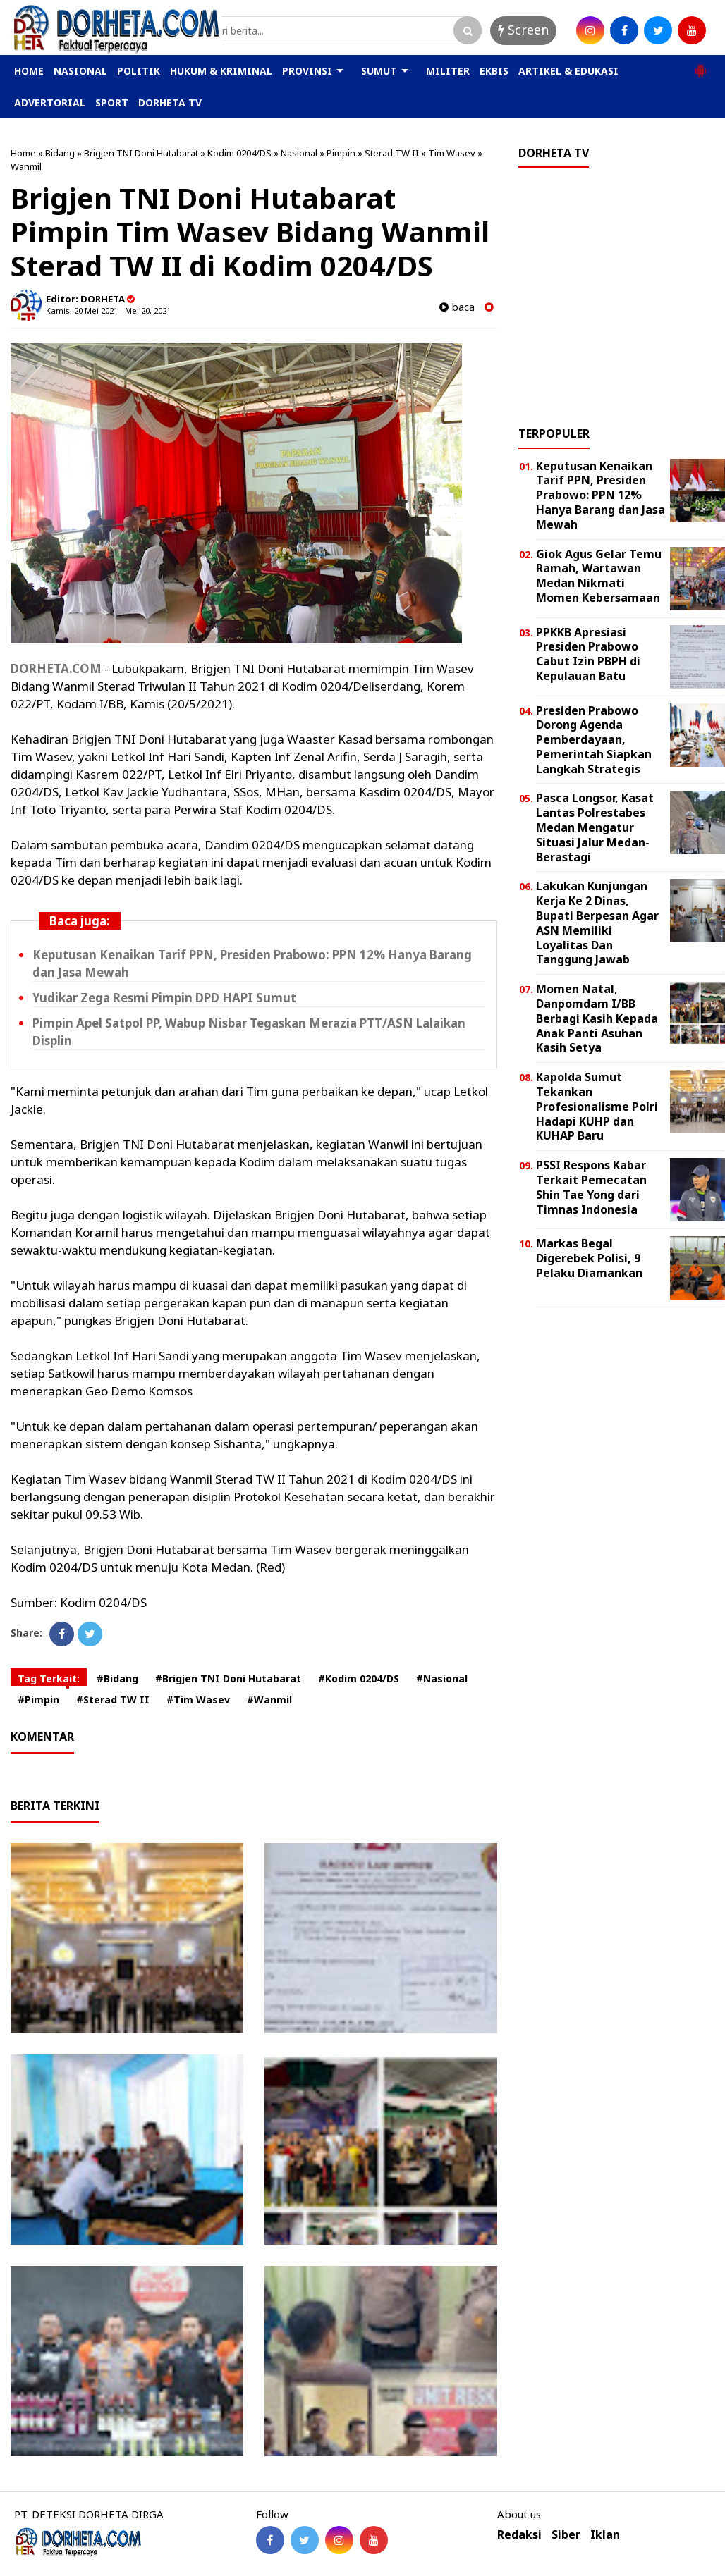  I want to click on EKBIS, so click(494, 71).